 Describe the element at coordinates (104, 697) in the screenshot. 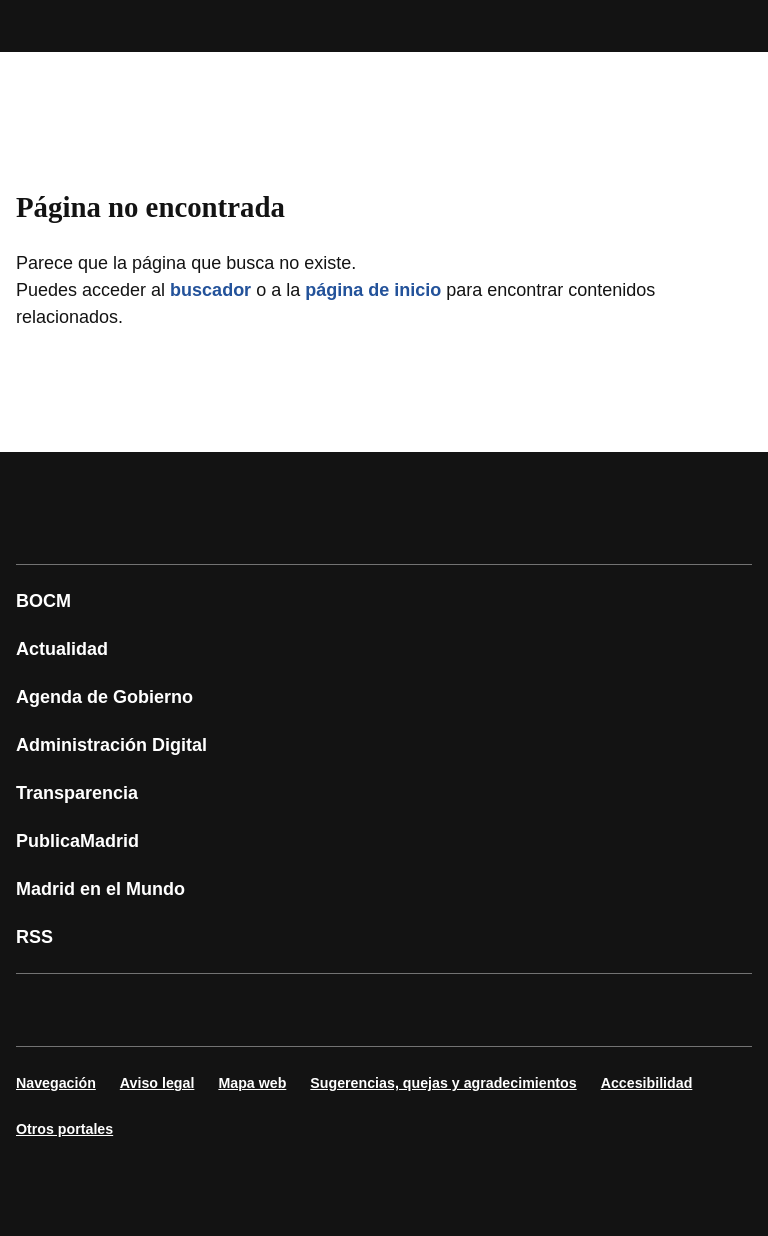

I see `Agenda de Gobierno` at that location.